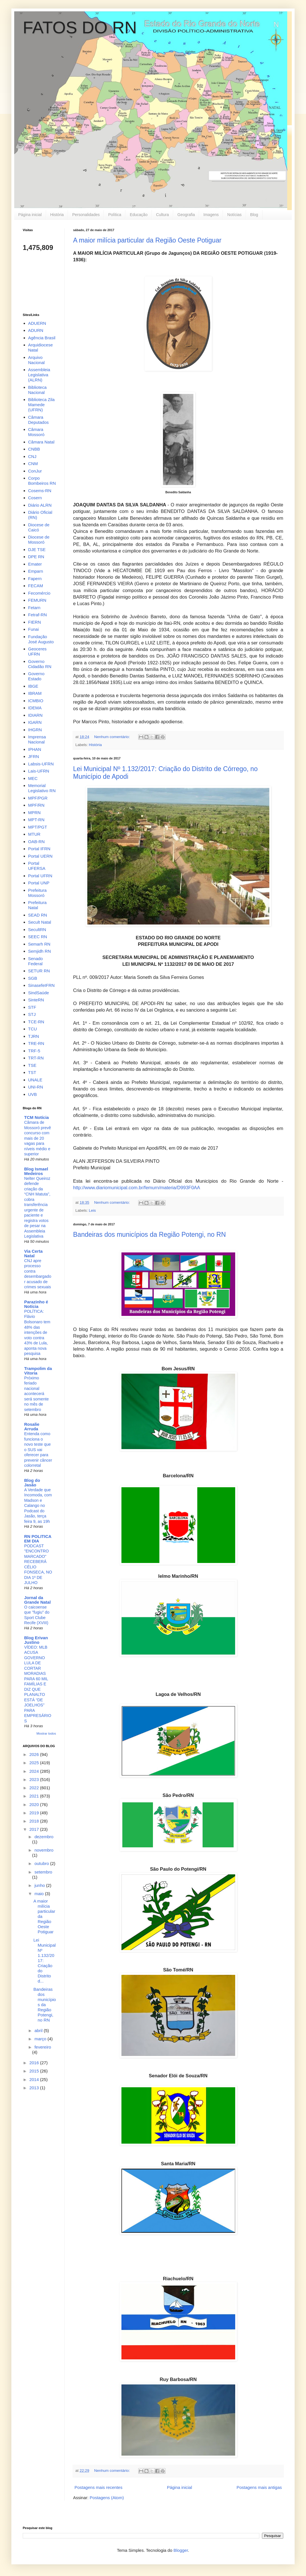 The image size is (306, 2576). What do you see at coordinates (86, 214) in the screenshot?
I see `Personalidades` at bounding box center [86, 214].